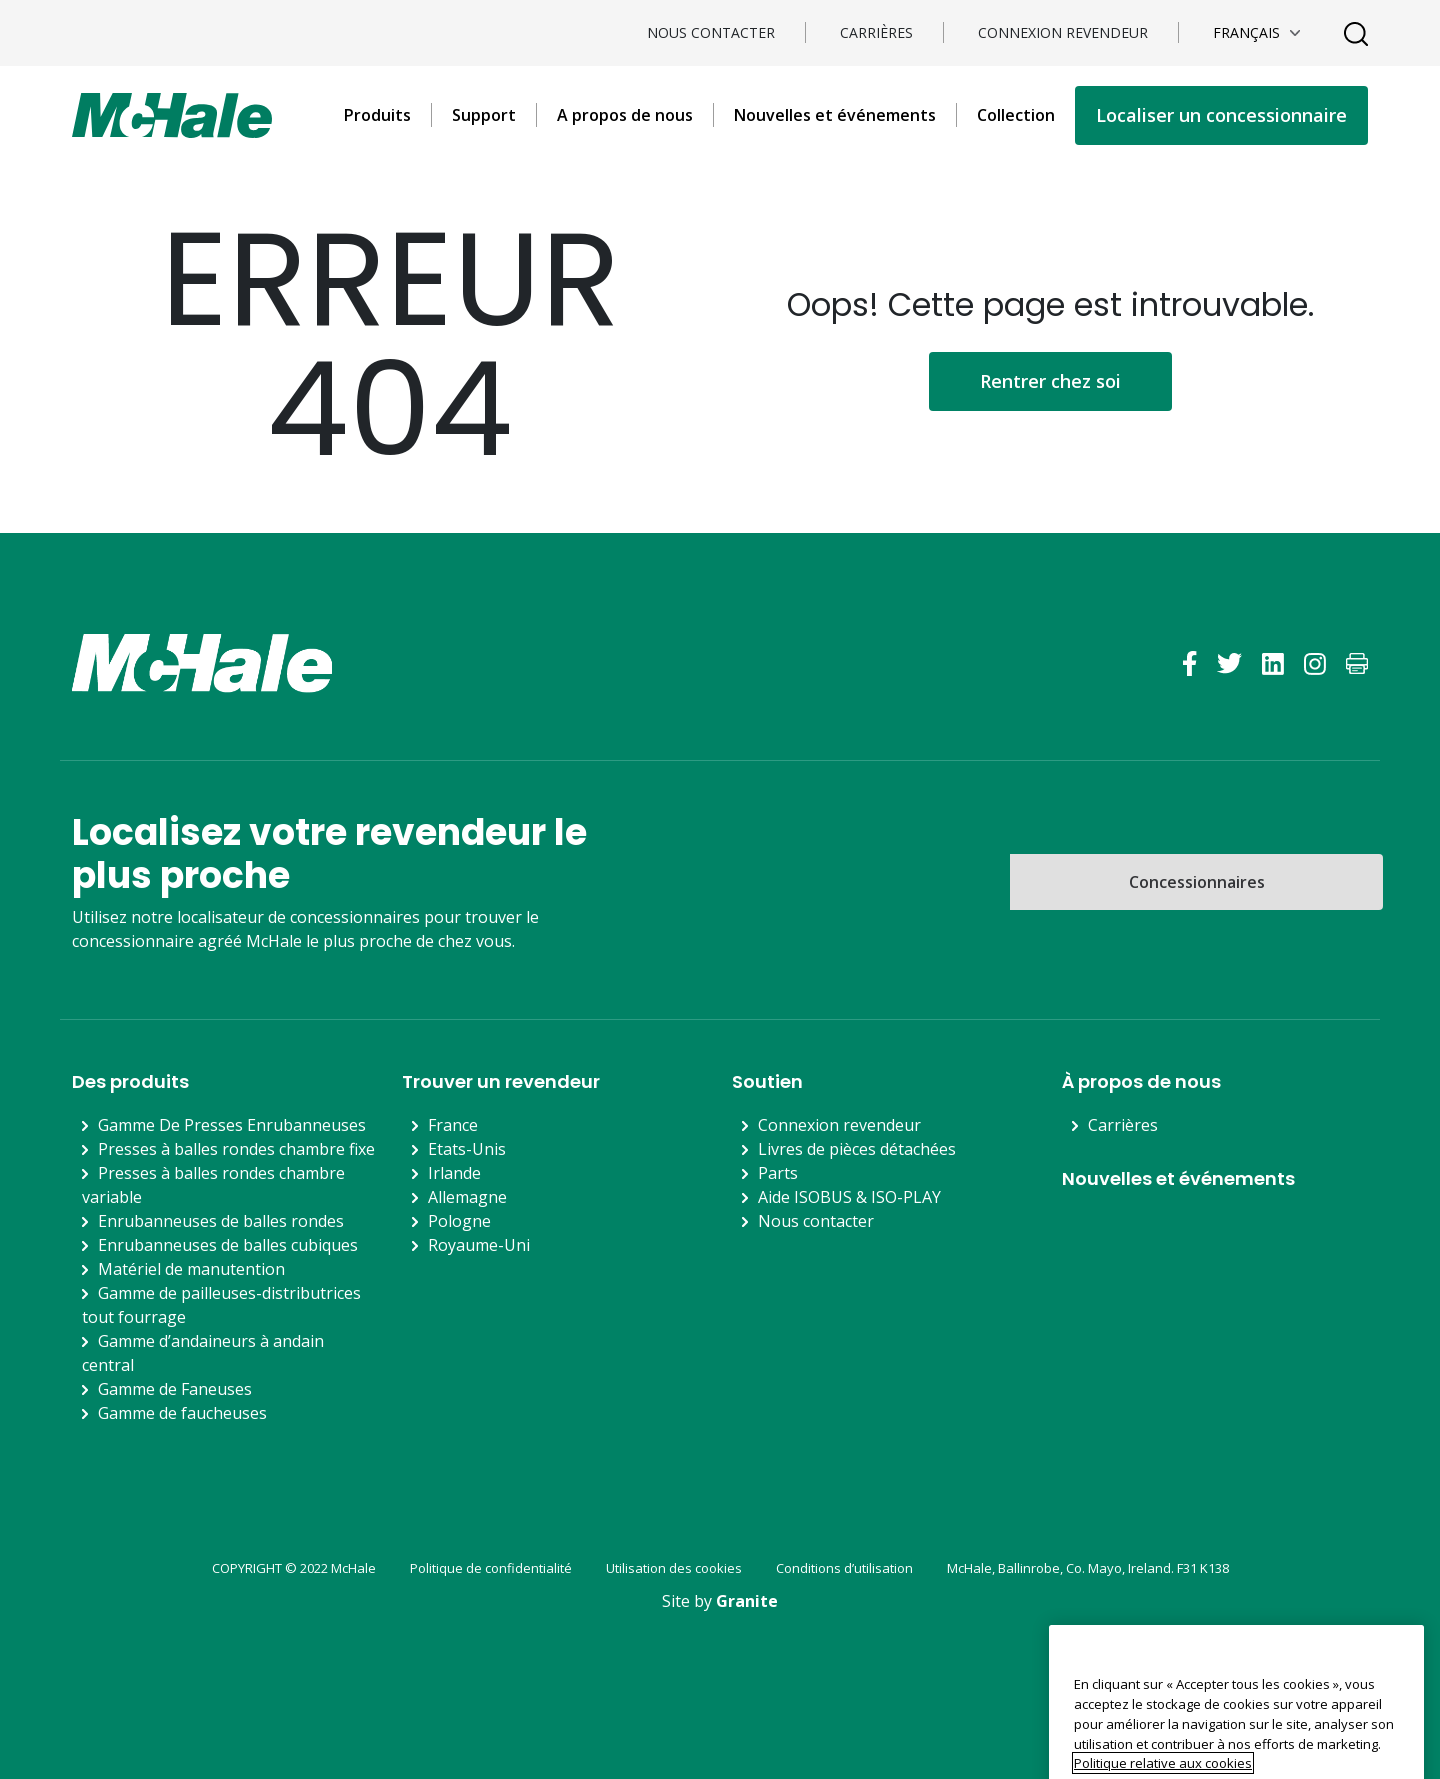 This screenshot has height=1779, width=1440. What do you see at coordinates (484, 115) in the screenshot?
I see `Support` at bounding box center [484, 115].